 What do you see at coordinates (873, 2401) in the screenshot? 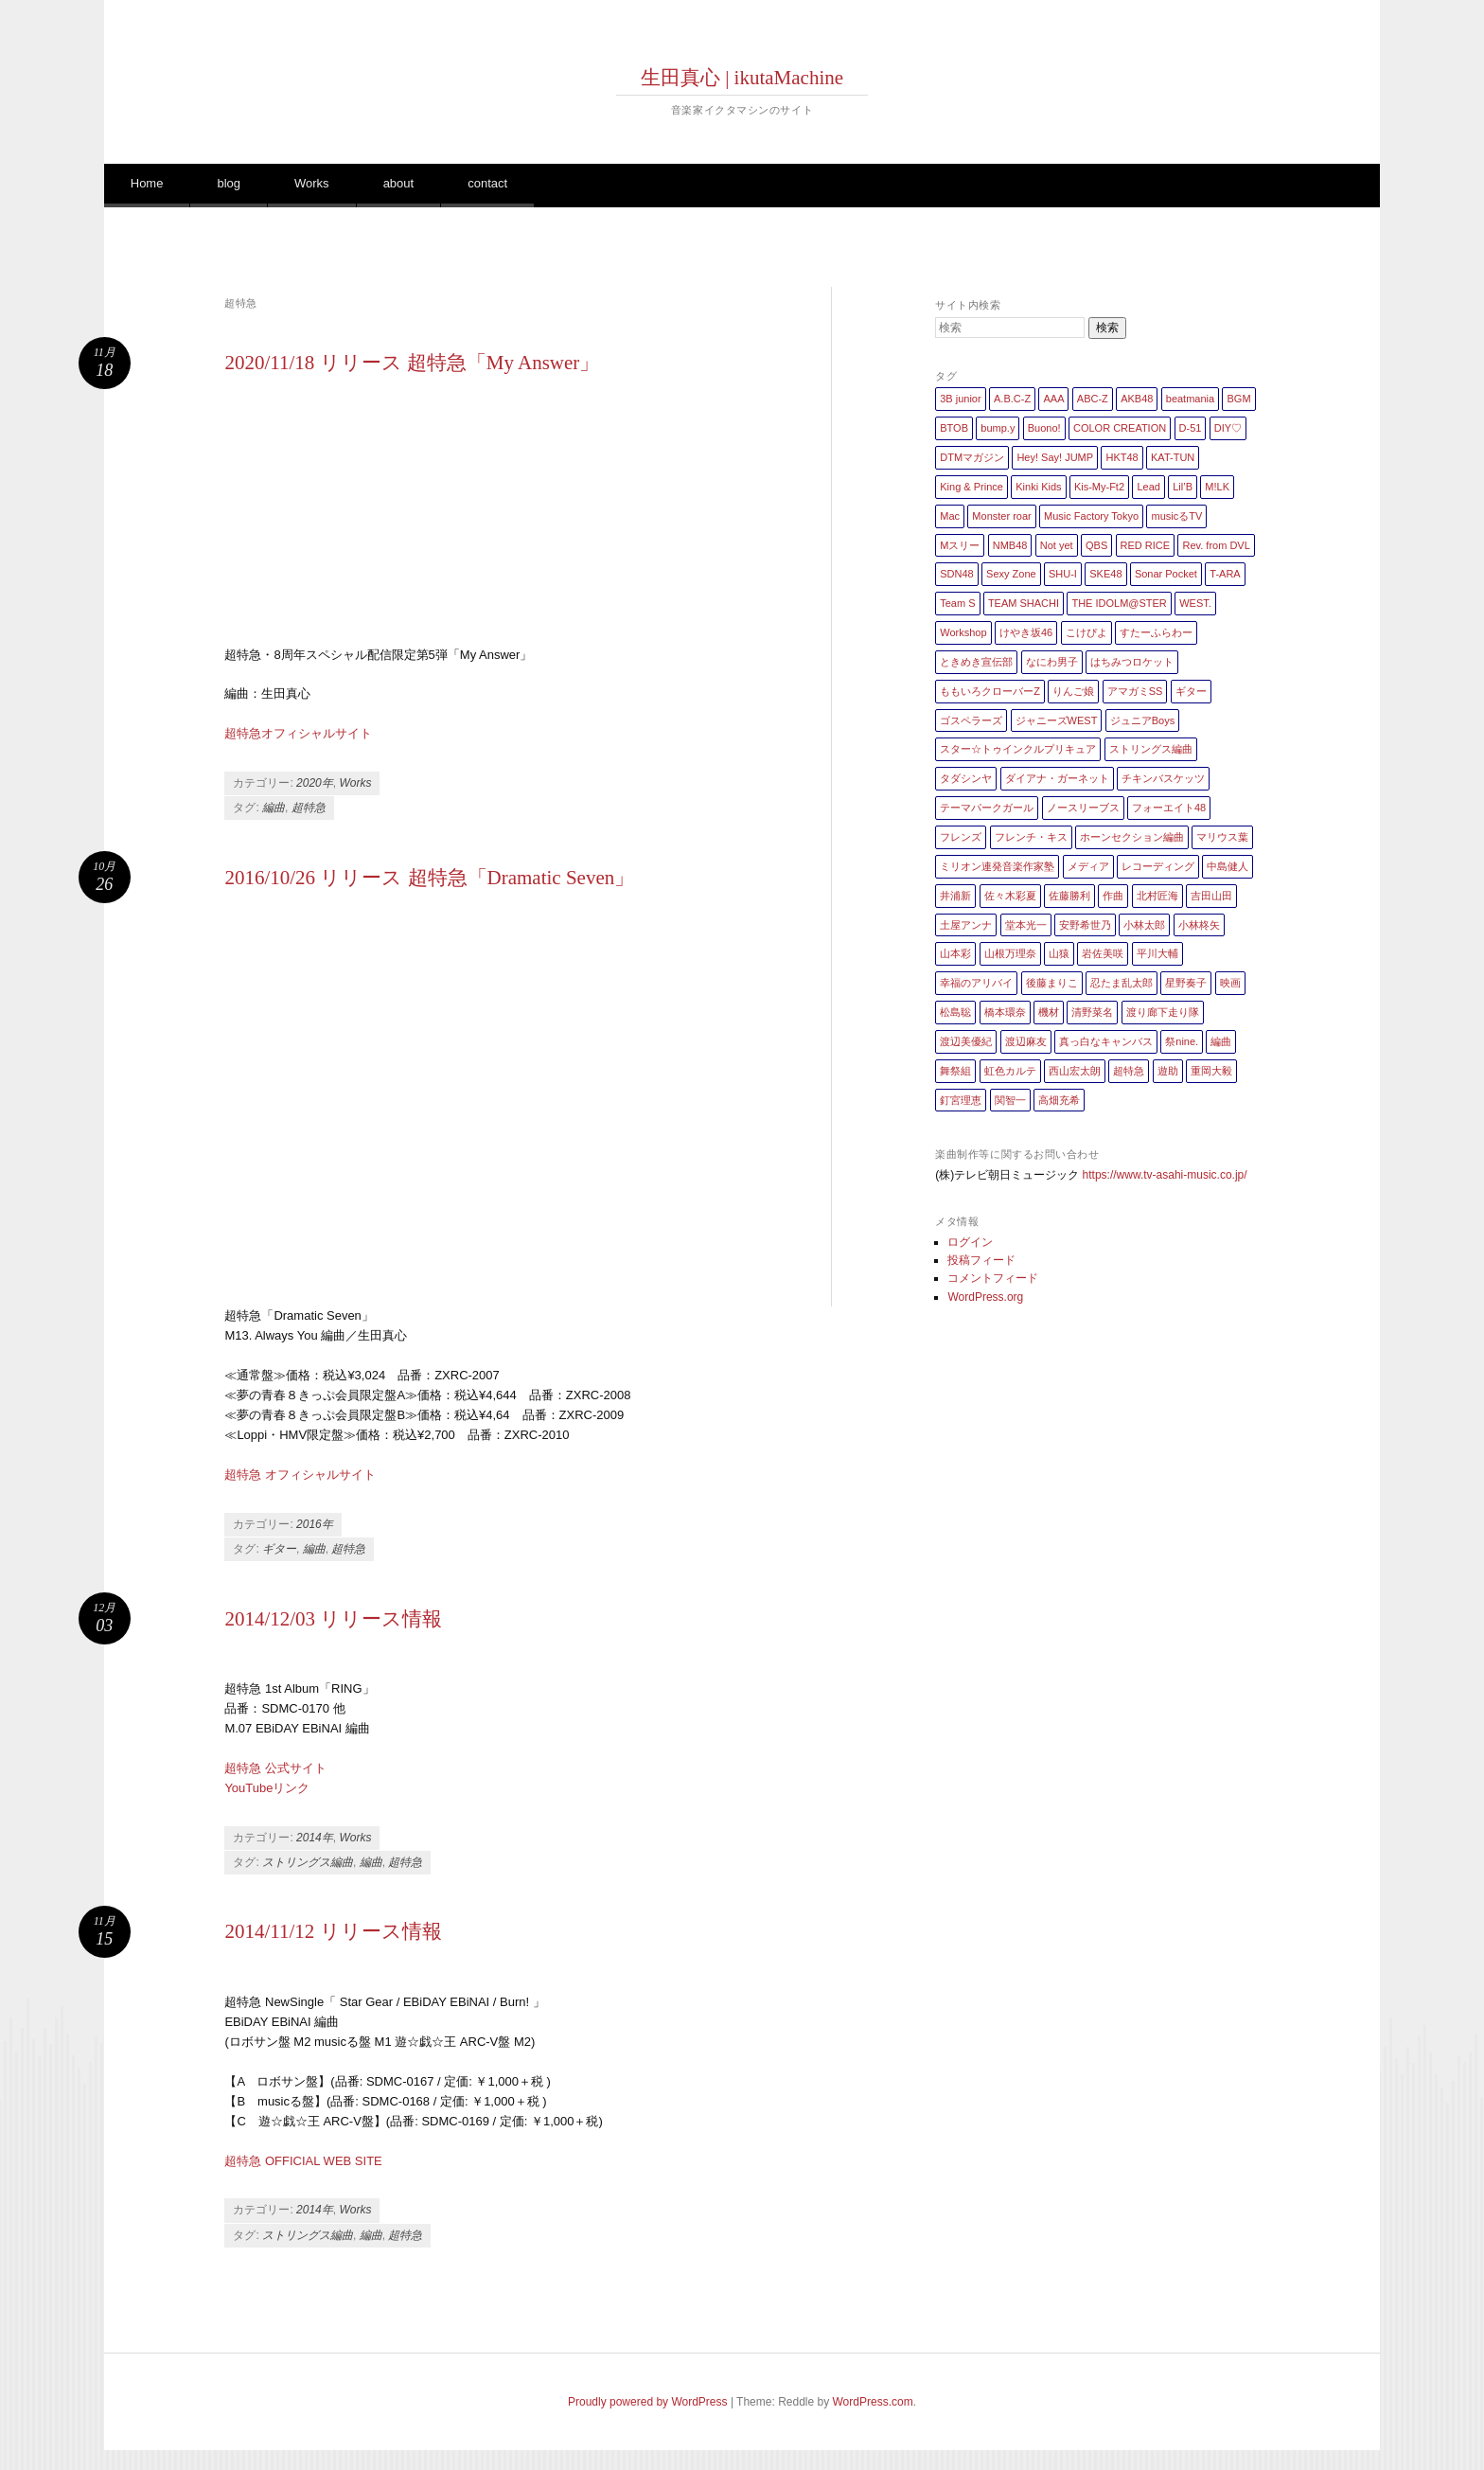
I see `WordPress.com` at bounding box center [873, 2401].